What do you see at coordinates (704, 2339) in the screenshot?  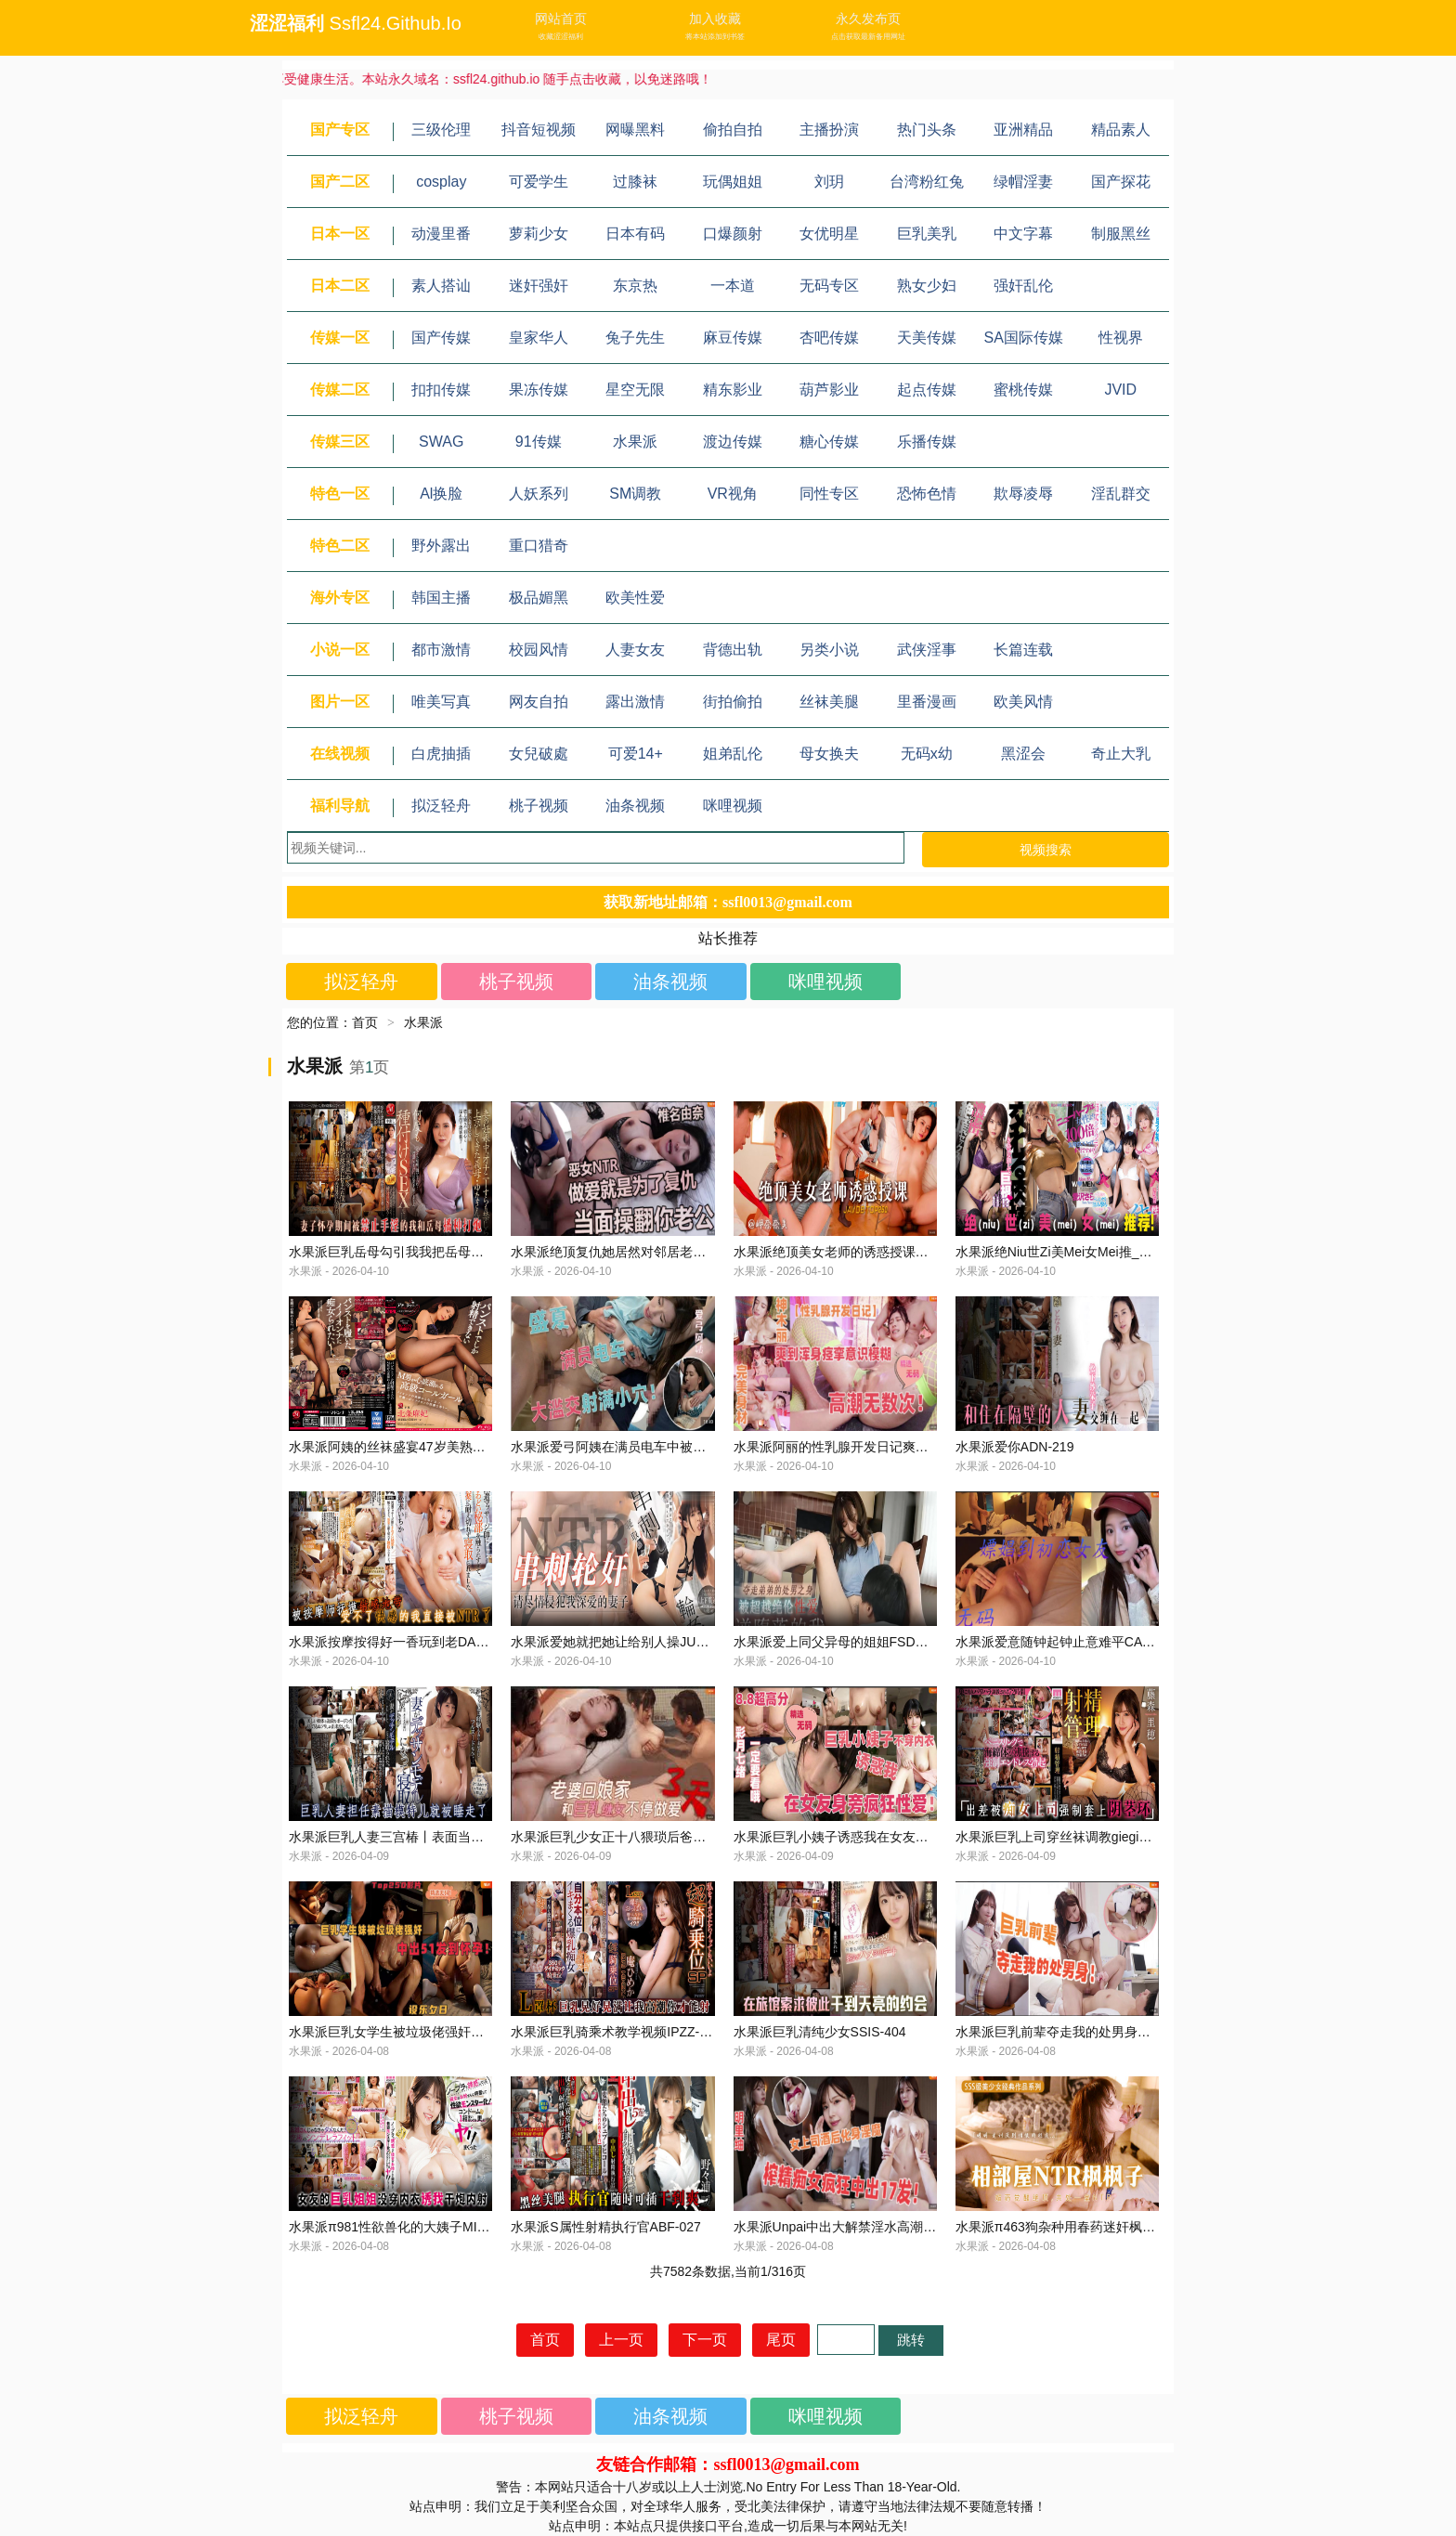 I see `下一页` at bounding box center [704, 2339].